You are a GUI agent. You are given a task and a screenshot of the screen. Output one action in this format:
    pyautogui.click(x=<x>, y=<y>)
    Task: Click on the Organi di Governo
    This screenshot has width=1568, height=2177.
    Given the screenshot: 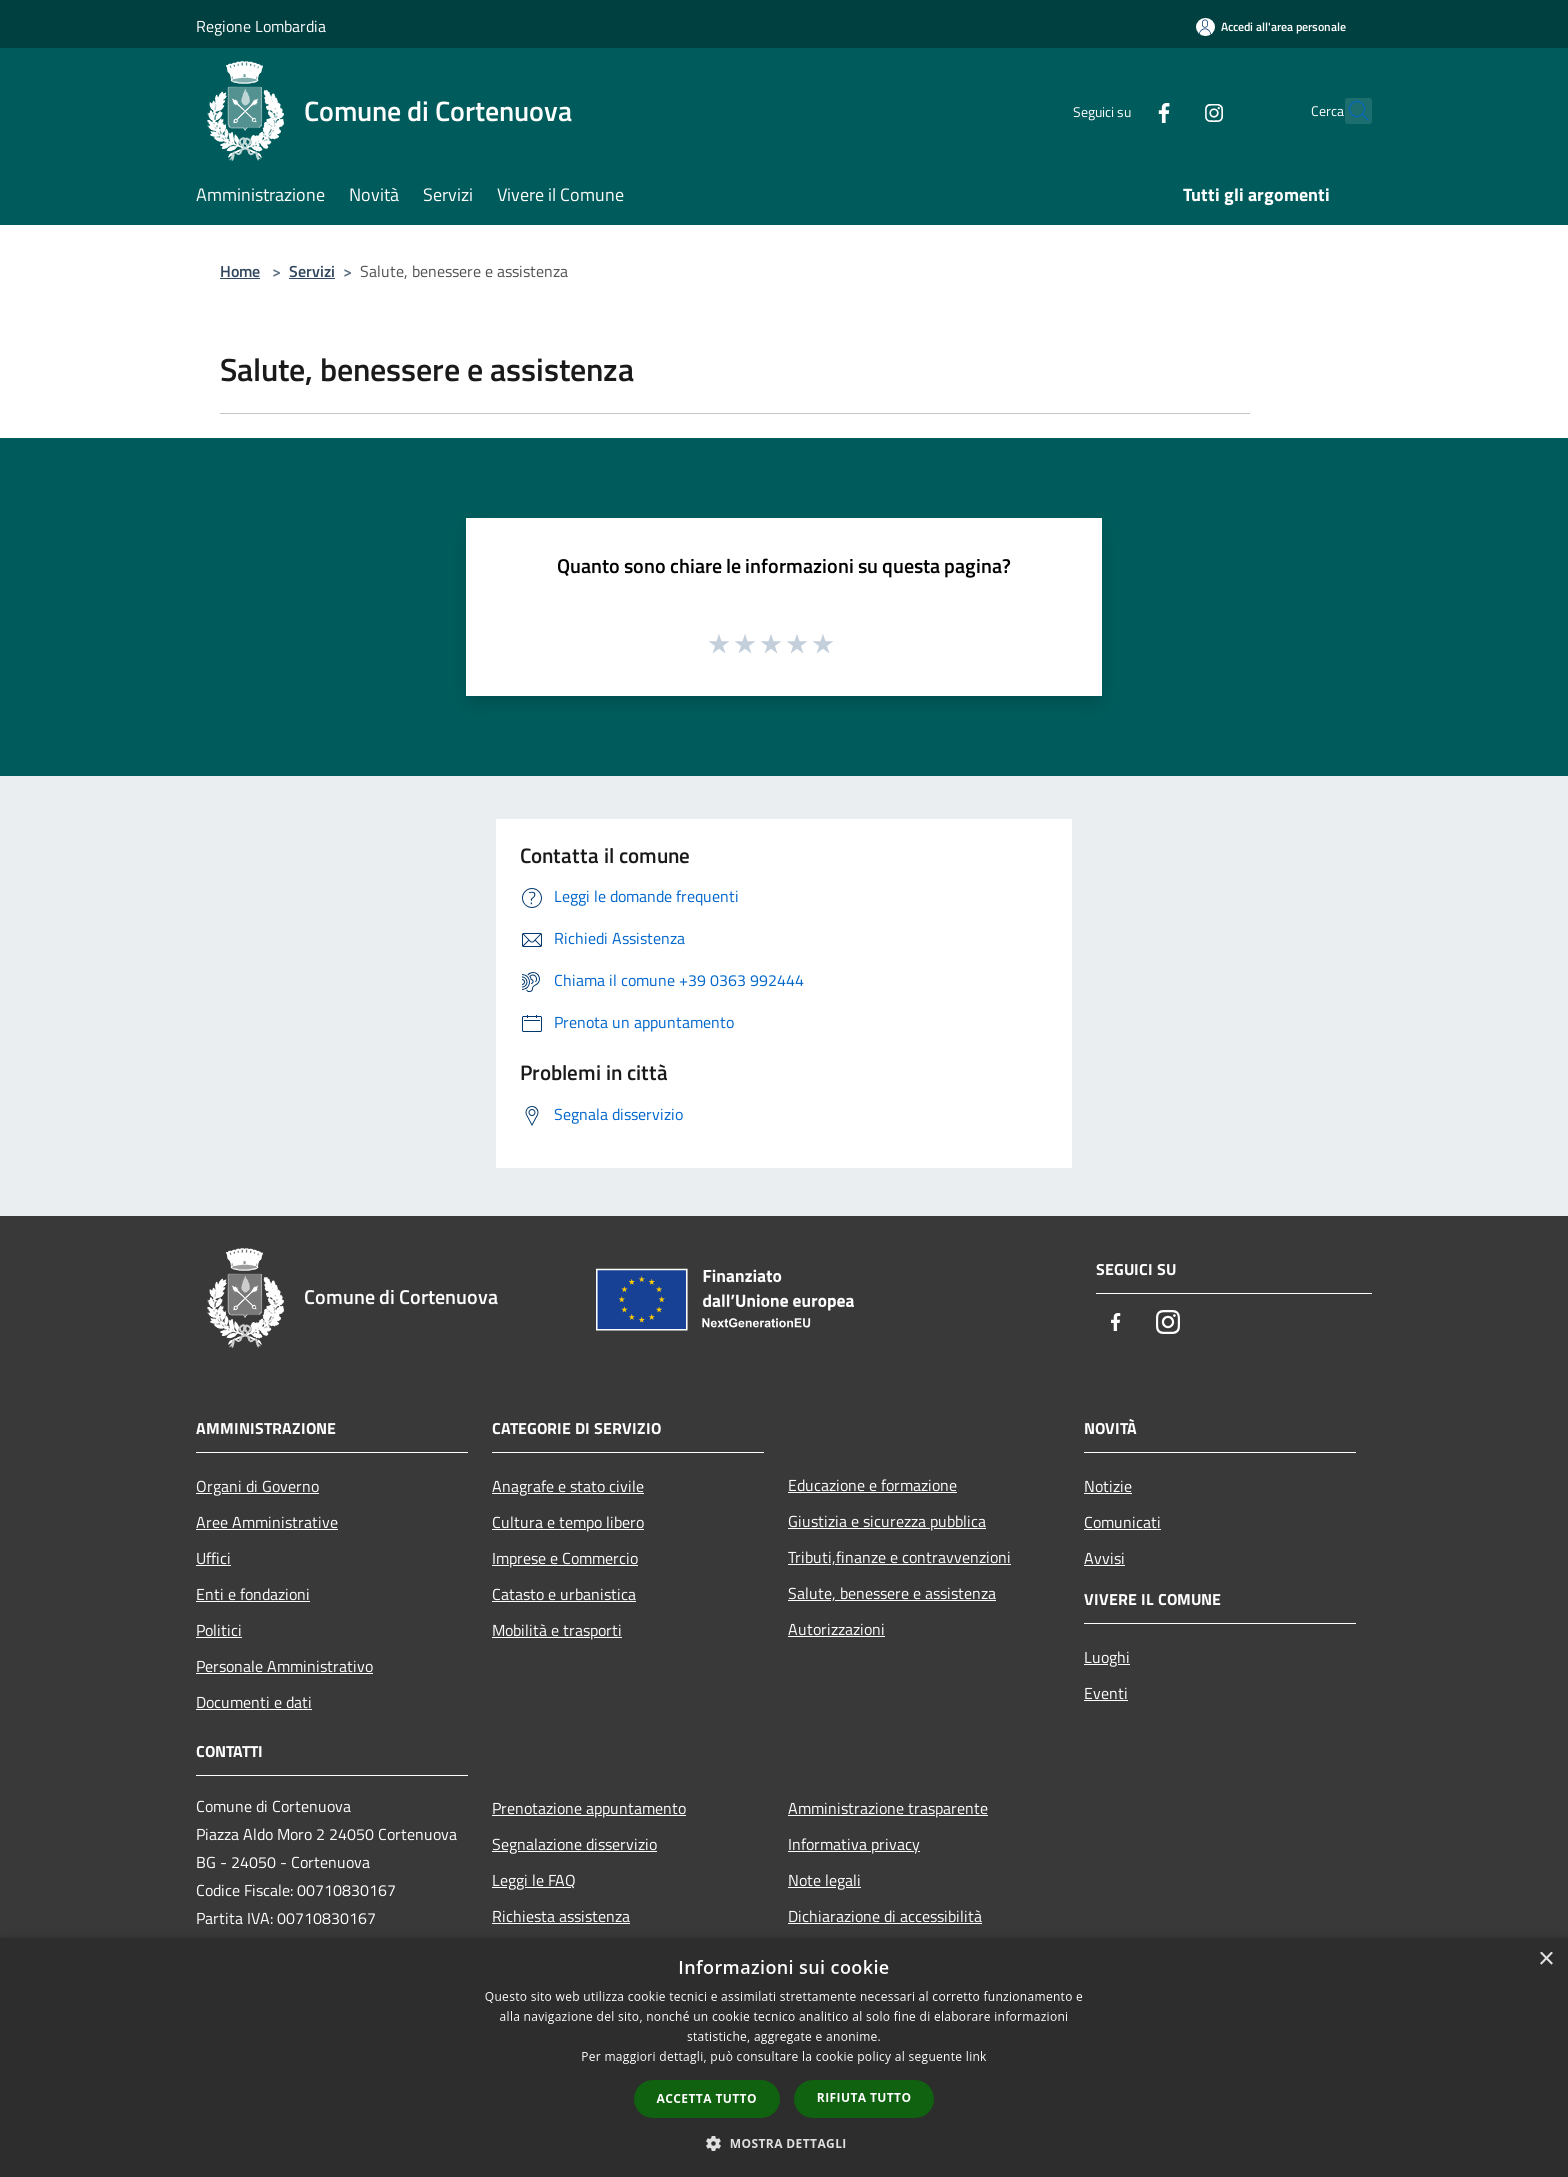 What is the action you would take?
    pyautogui.click(x=257, y=1486)
    